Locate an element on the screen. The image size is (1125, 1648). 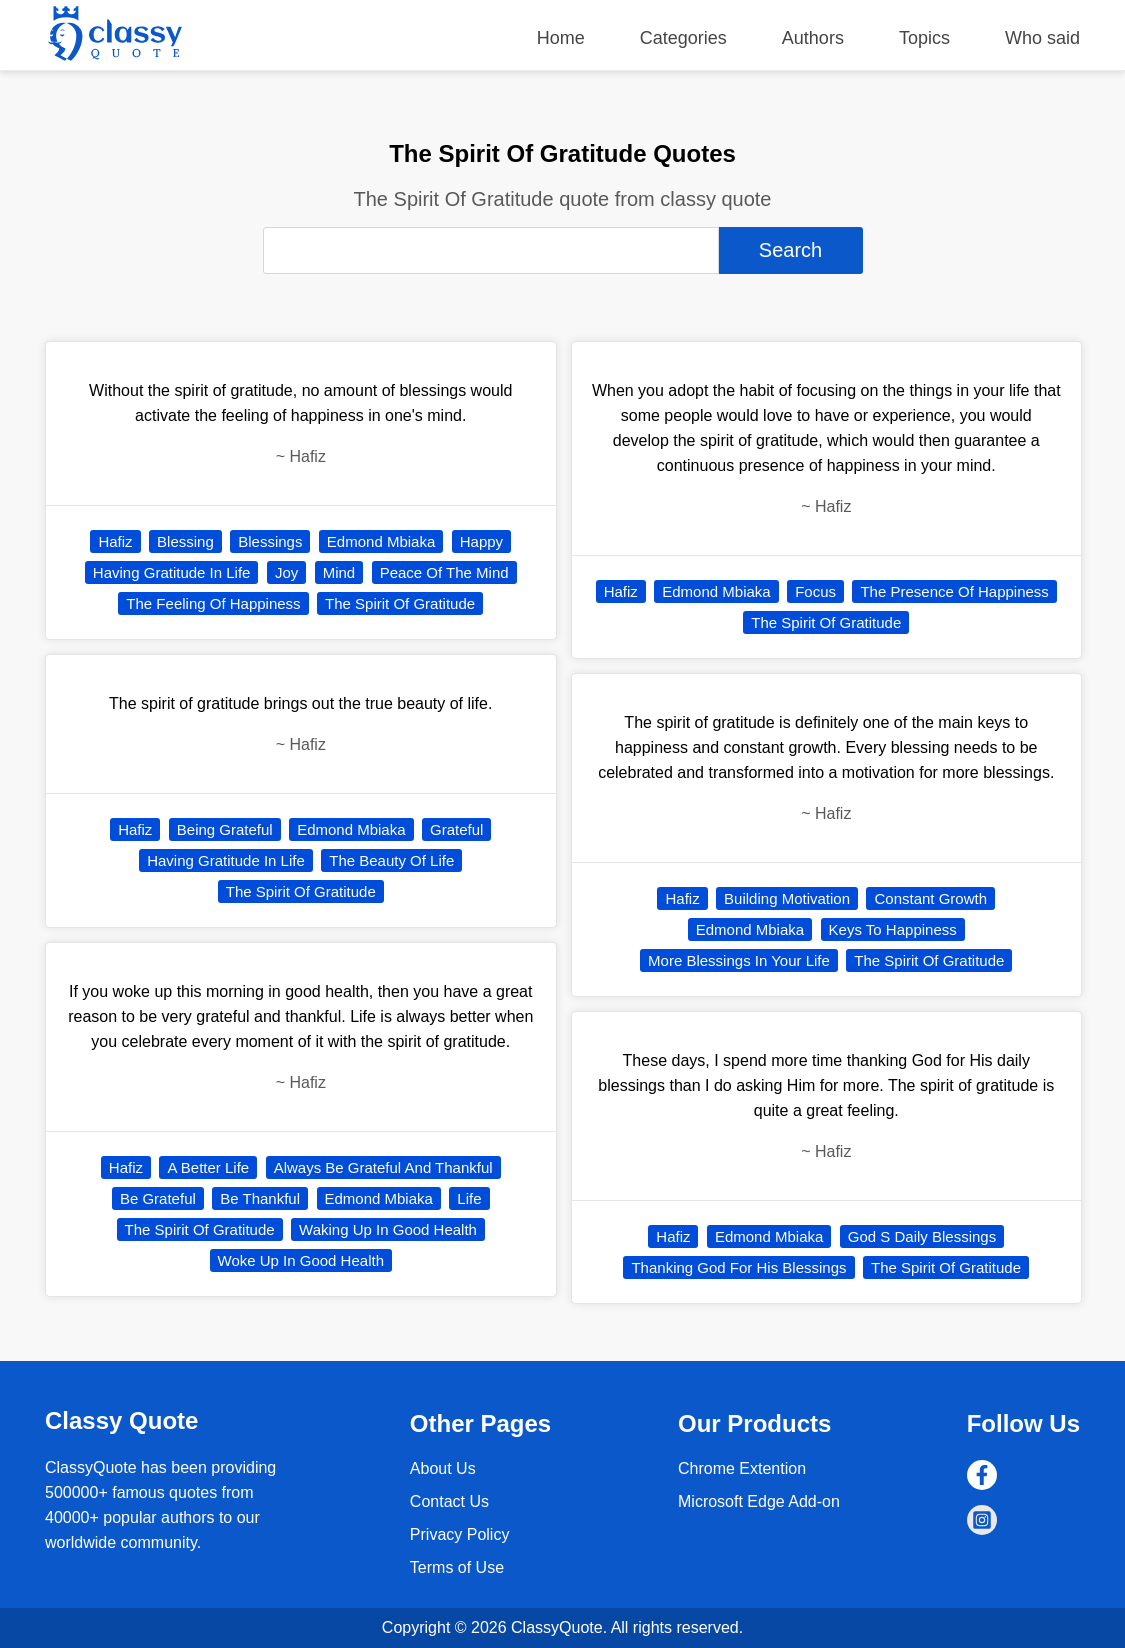
Blessing is located at coordinates (185, 541).